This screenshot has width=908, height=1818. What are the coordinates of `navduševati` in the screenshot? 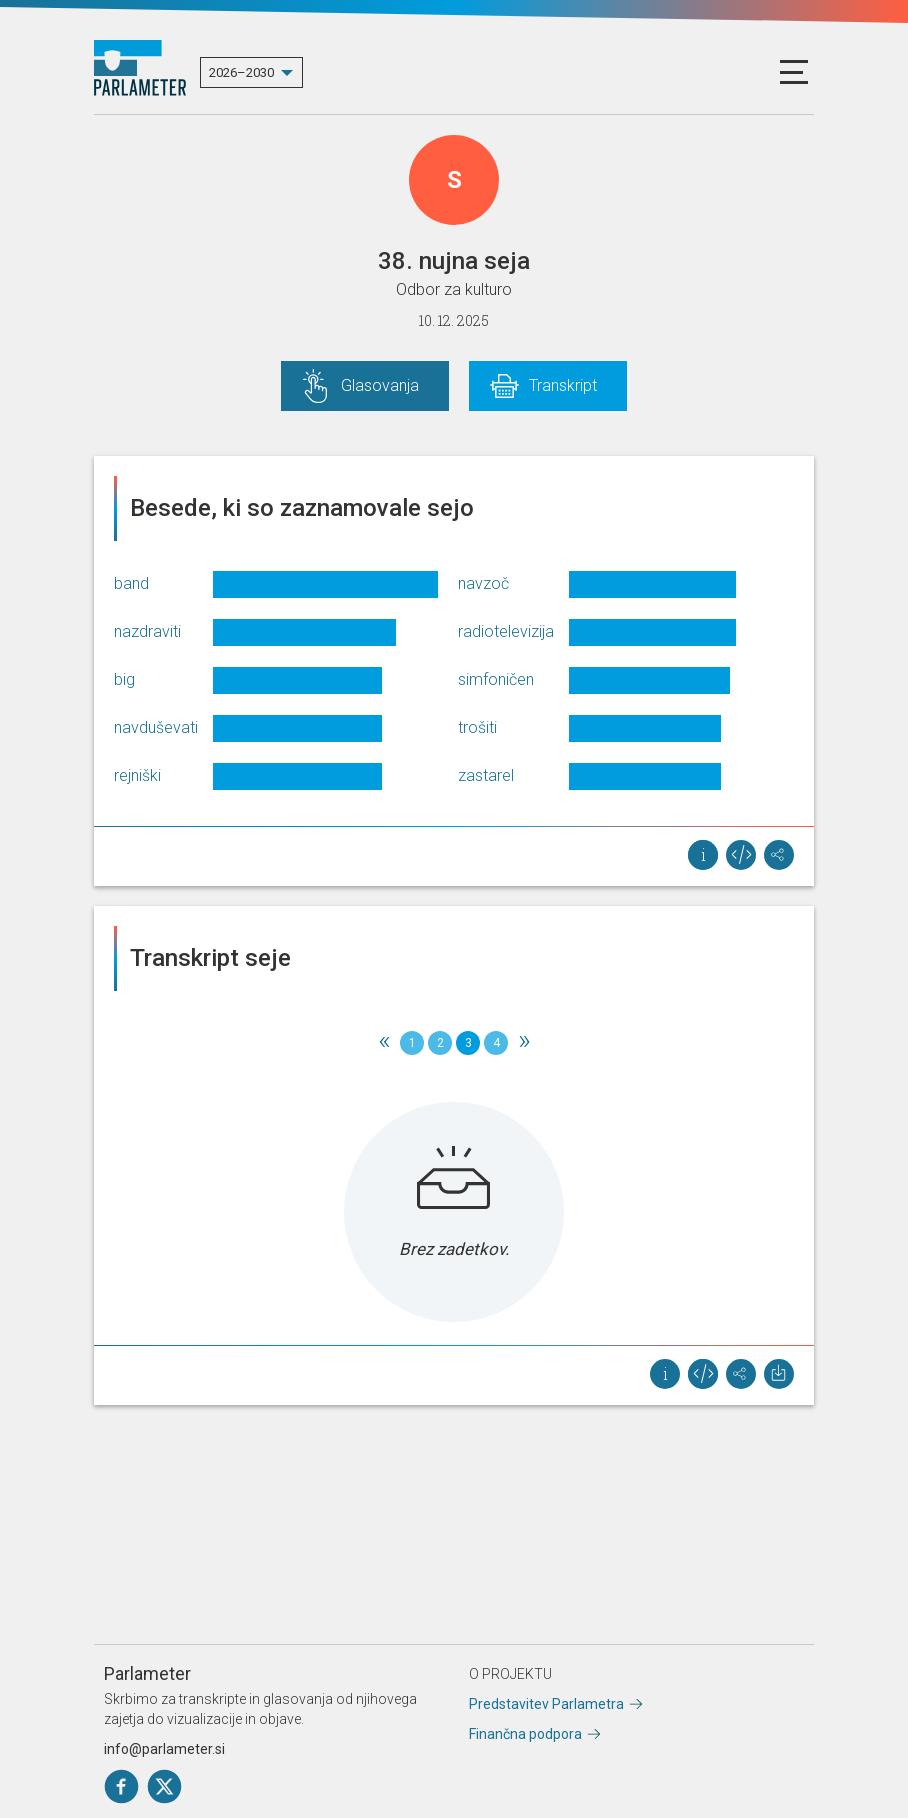 It's located at (156, 727).